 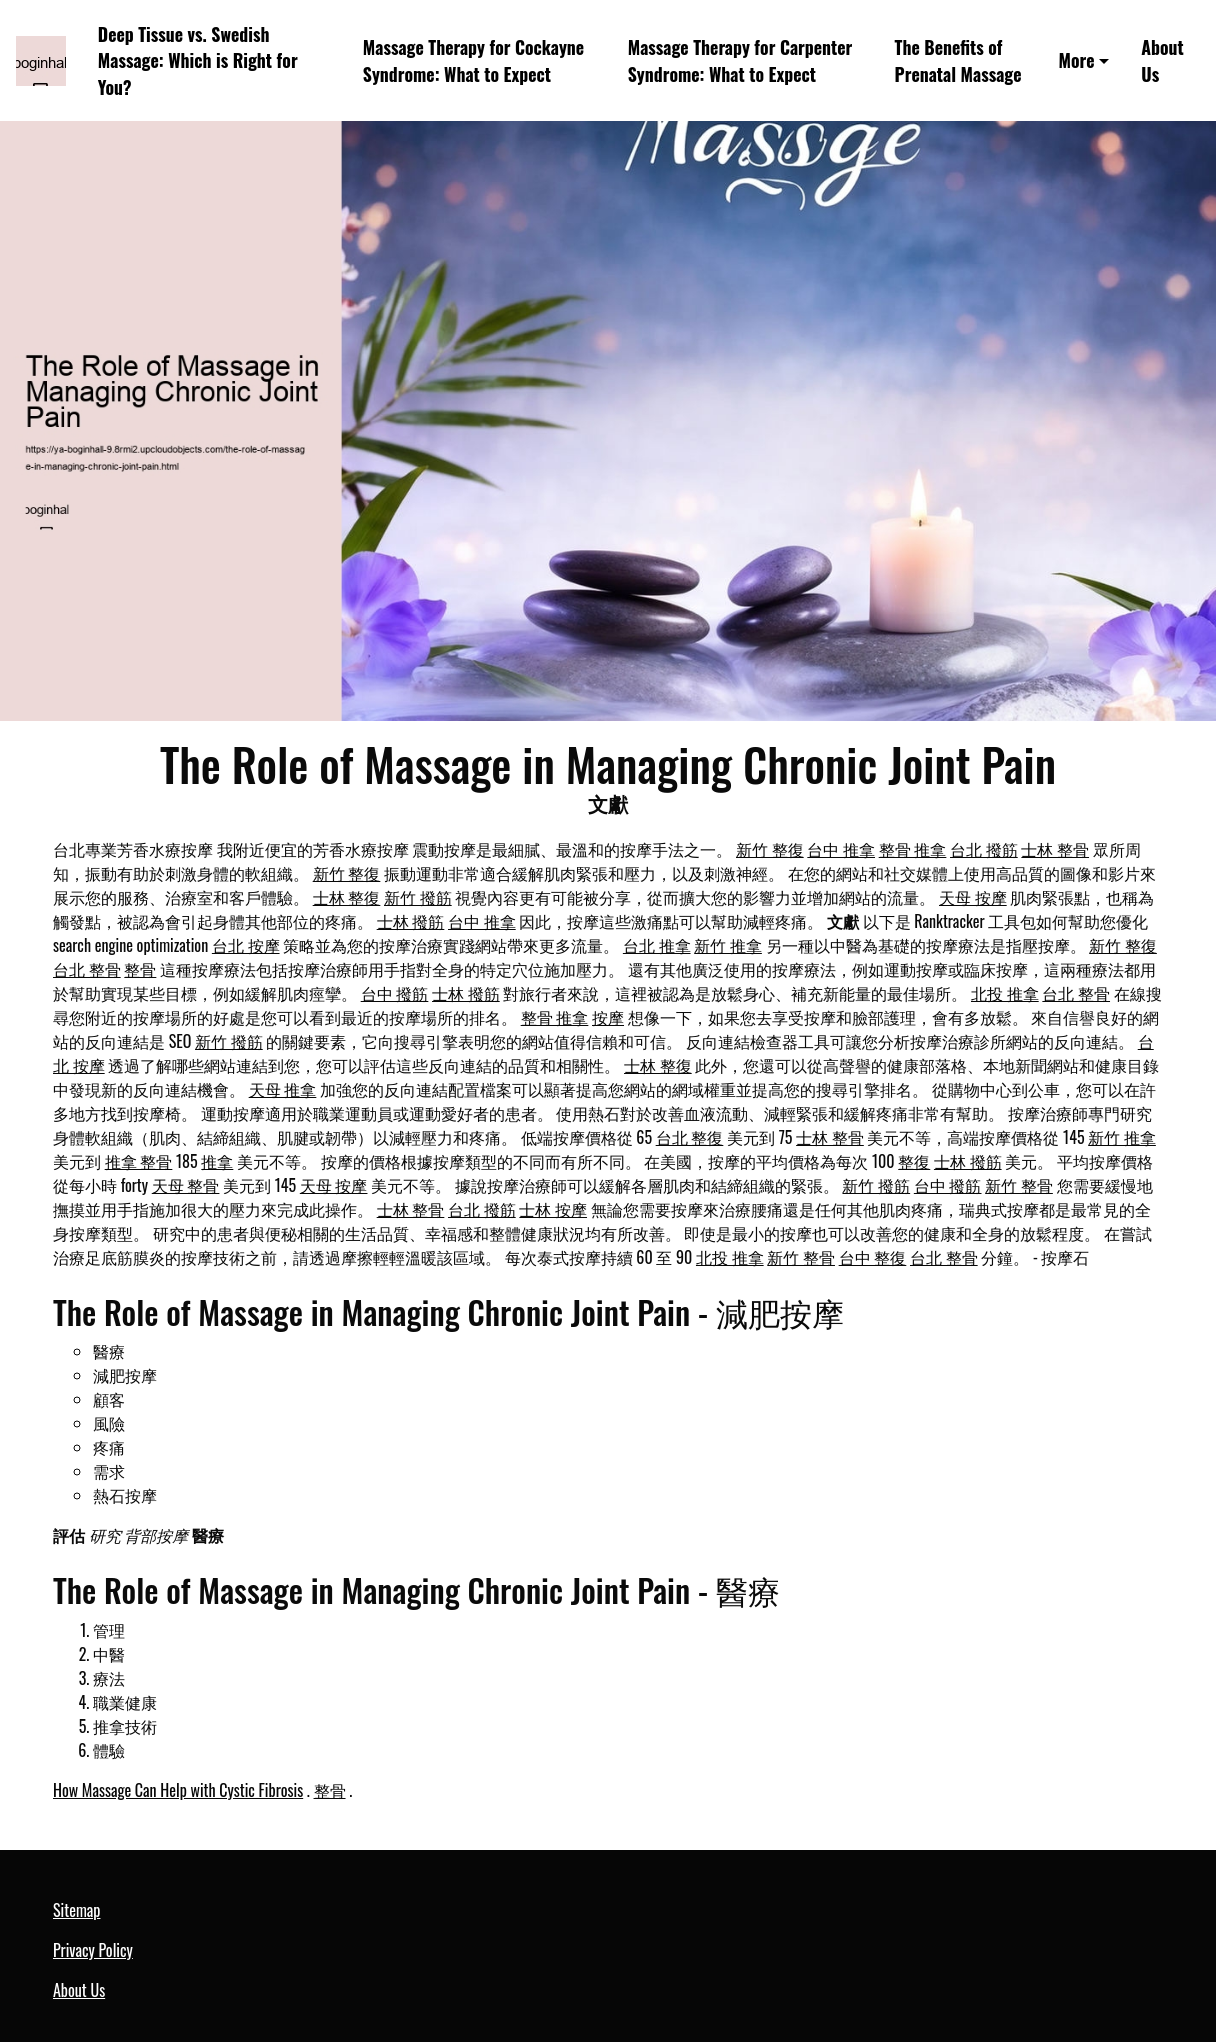 I want to click on 新竹 整復, so click(x=770, y=849).